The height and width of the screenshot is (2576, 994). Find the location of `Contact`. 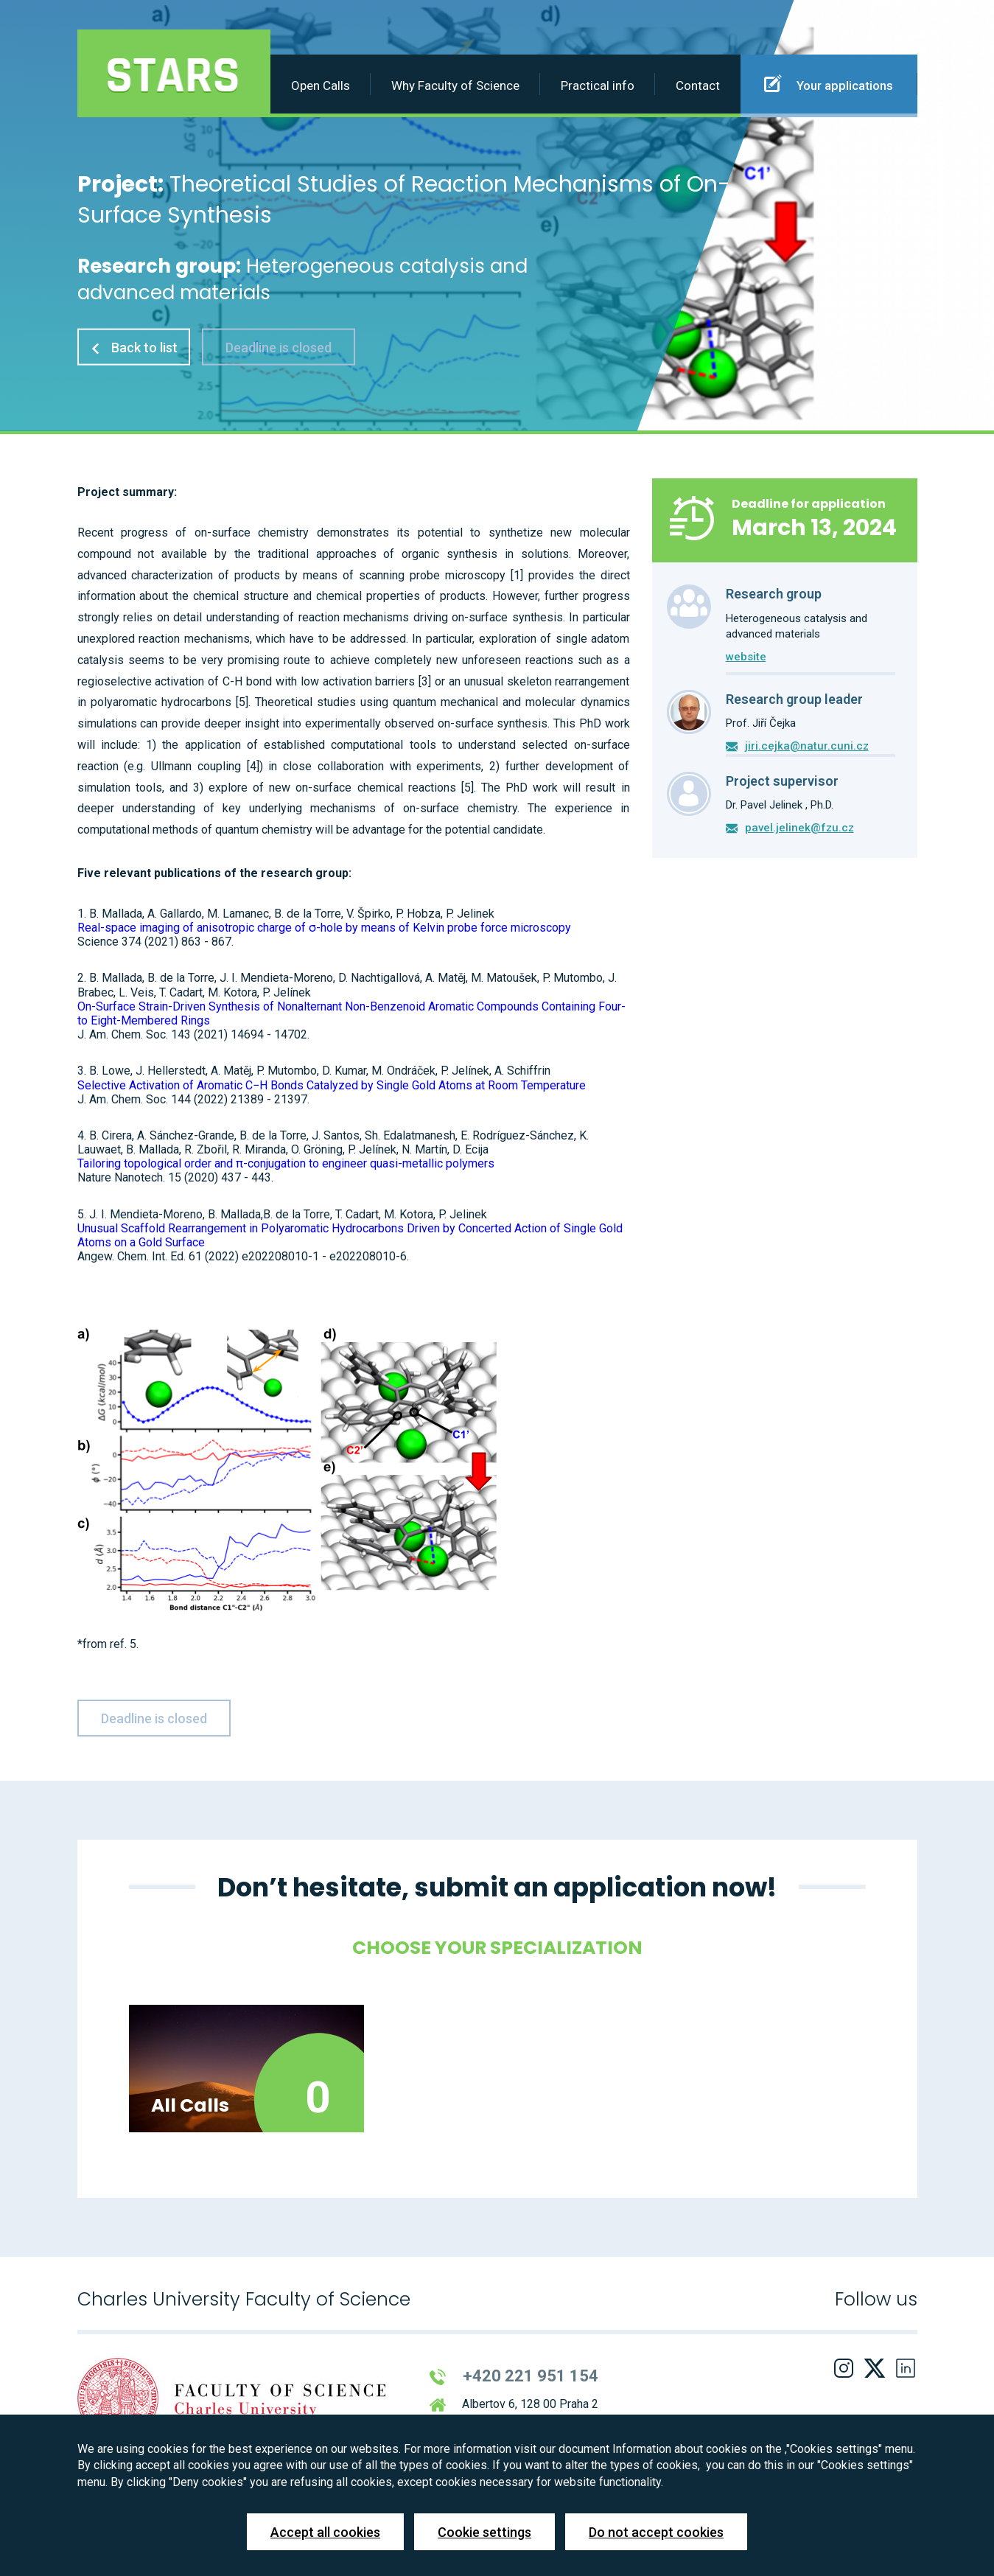

Contact is located at coordinates (698, 85).